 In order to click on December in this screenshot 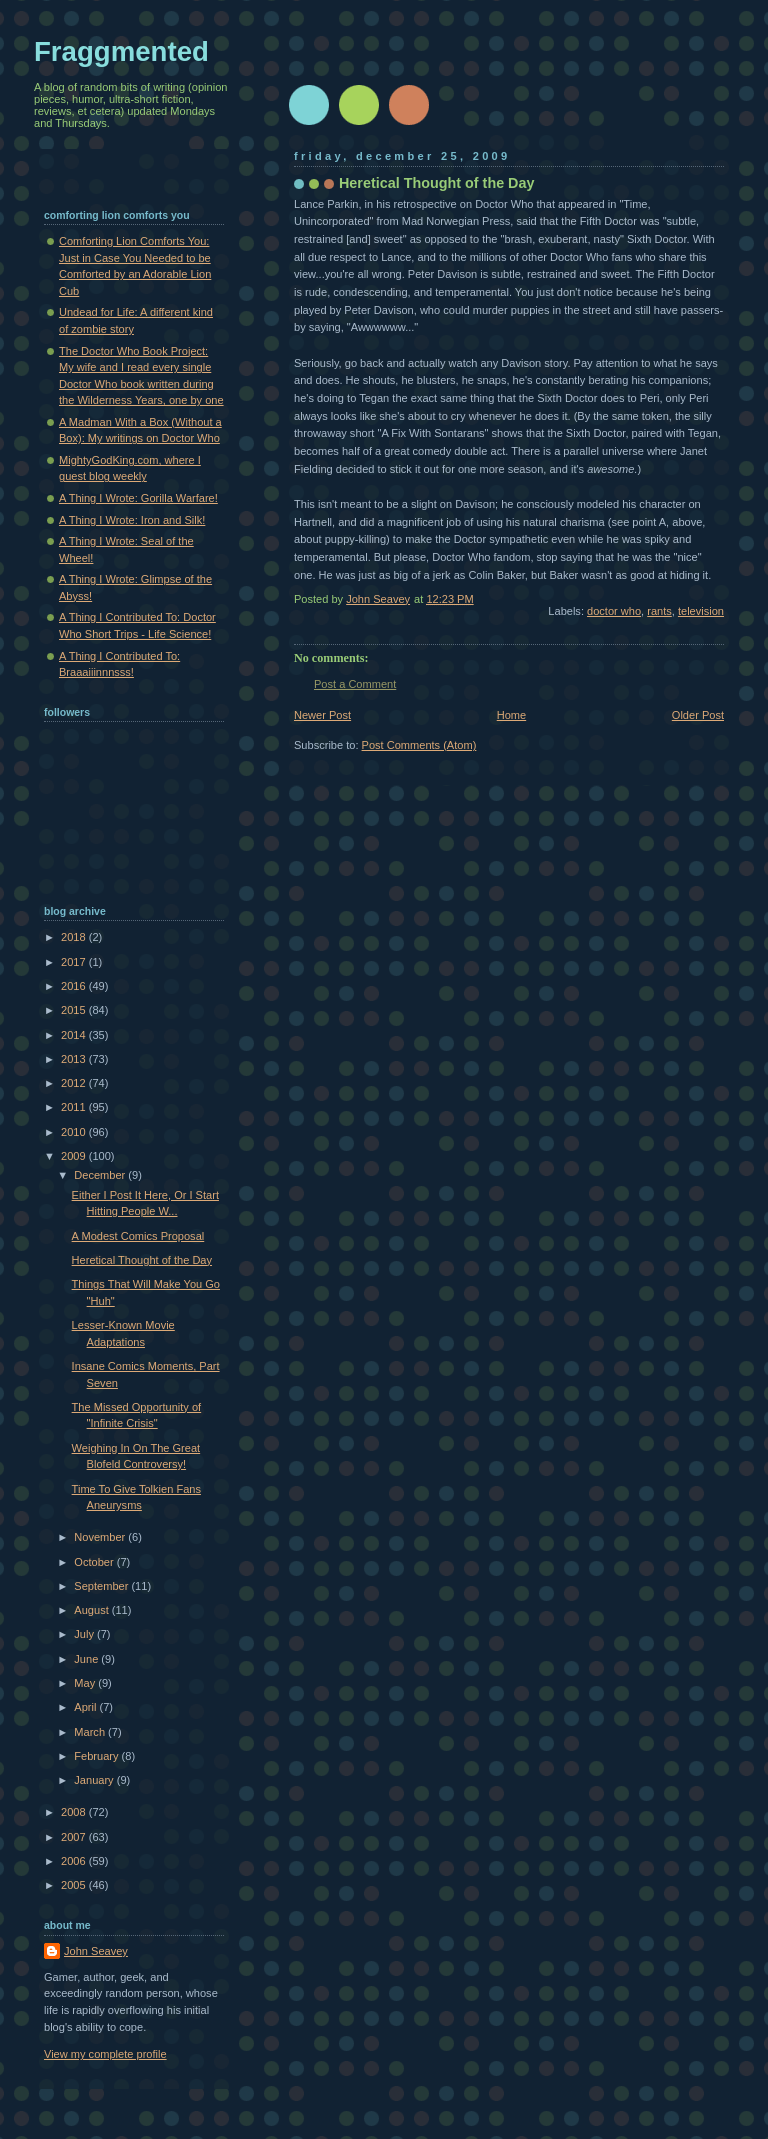, I will do `click(101, 1175)`.